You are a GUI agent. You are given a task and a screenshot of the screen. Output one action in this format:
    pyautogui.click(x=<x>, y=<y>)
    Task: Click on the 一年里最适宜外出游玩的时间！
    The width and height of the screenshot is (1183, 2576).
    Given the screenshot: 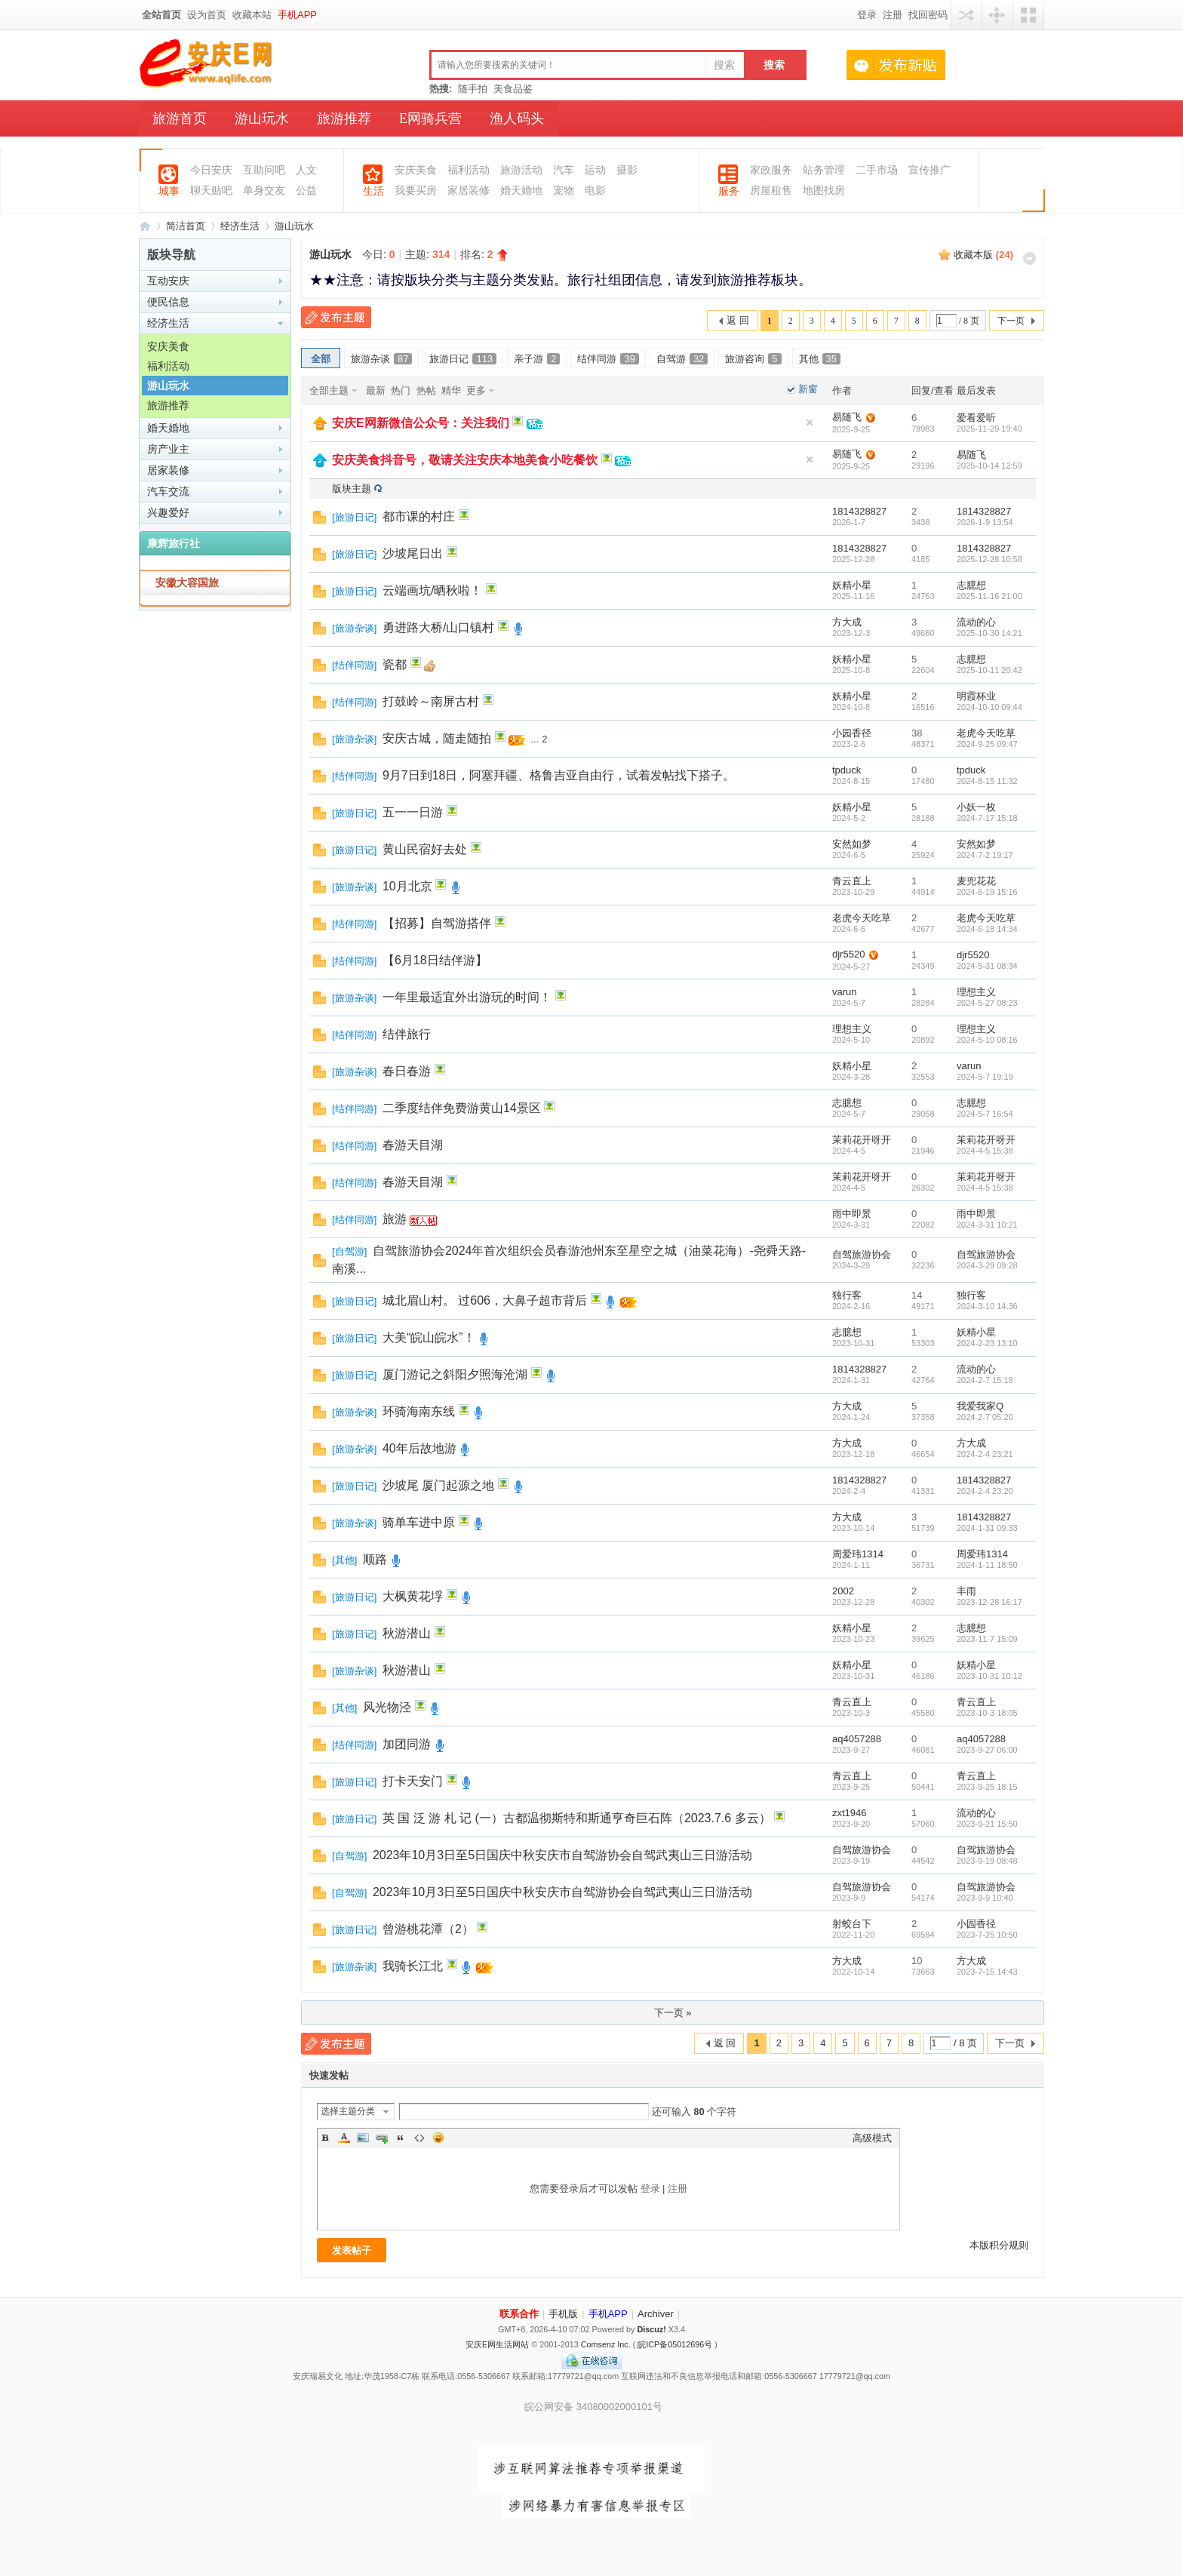 What is the action you would take?
    pyautogui.click(x=467, y=997)
    